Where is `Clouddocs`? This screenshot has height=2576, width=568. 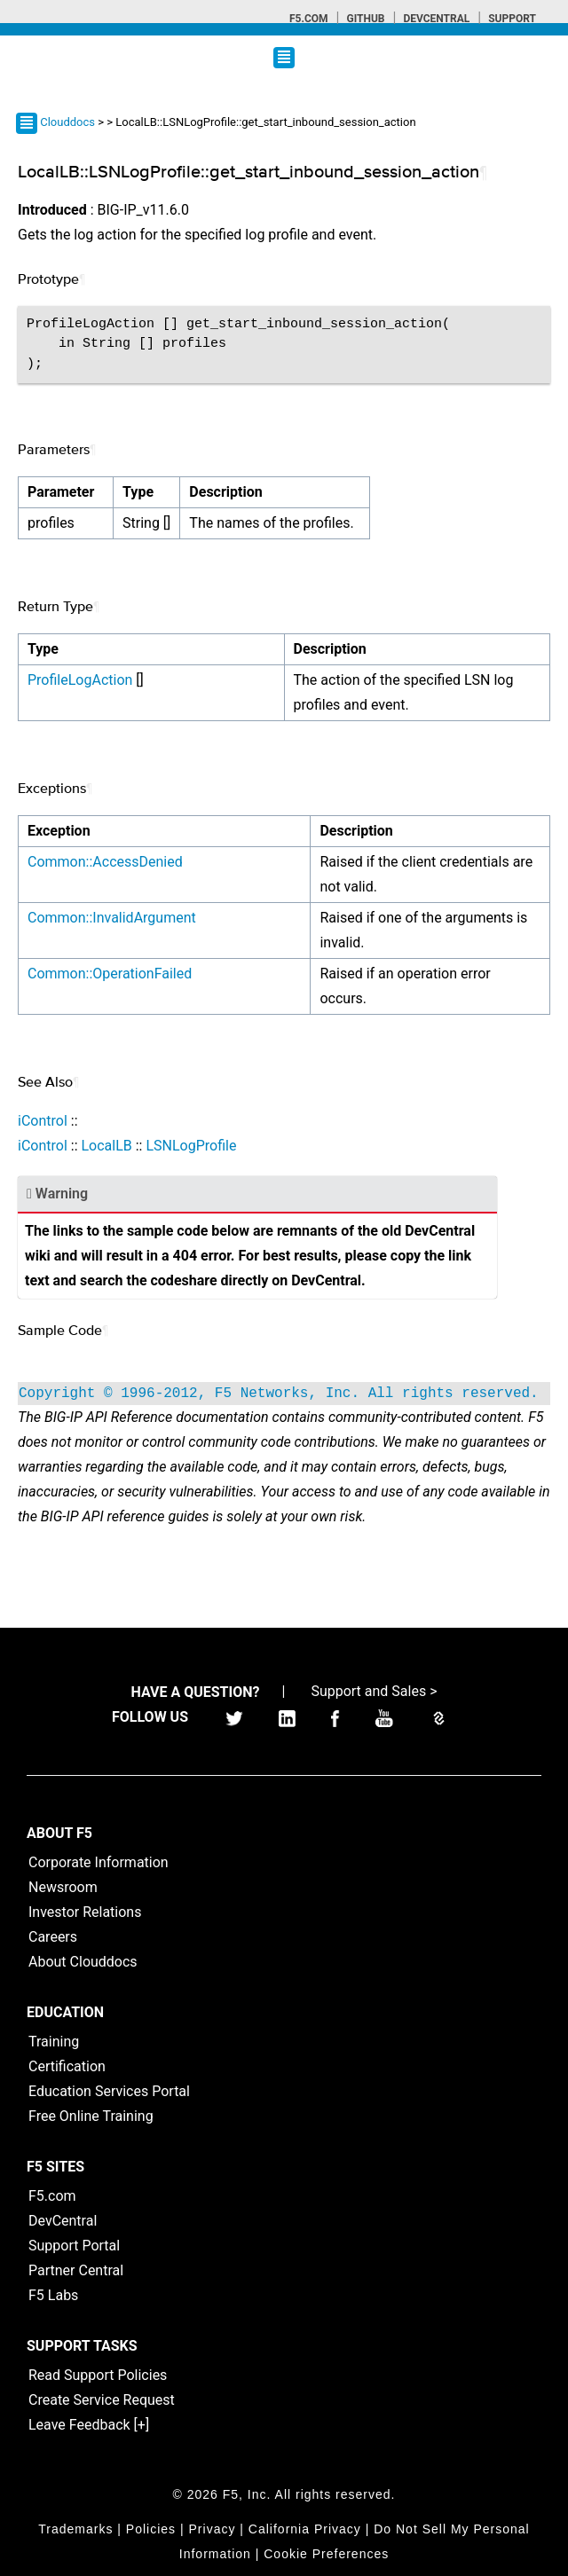 Clouddocs is located at coordinates (67, 122).